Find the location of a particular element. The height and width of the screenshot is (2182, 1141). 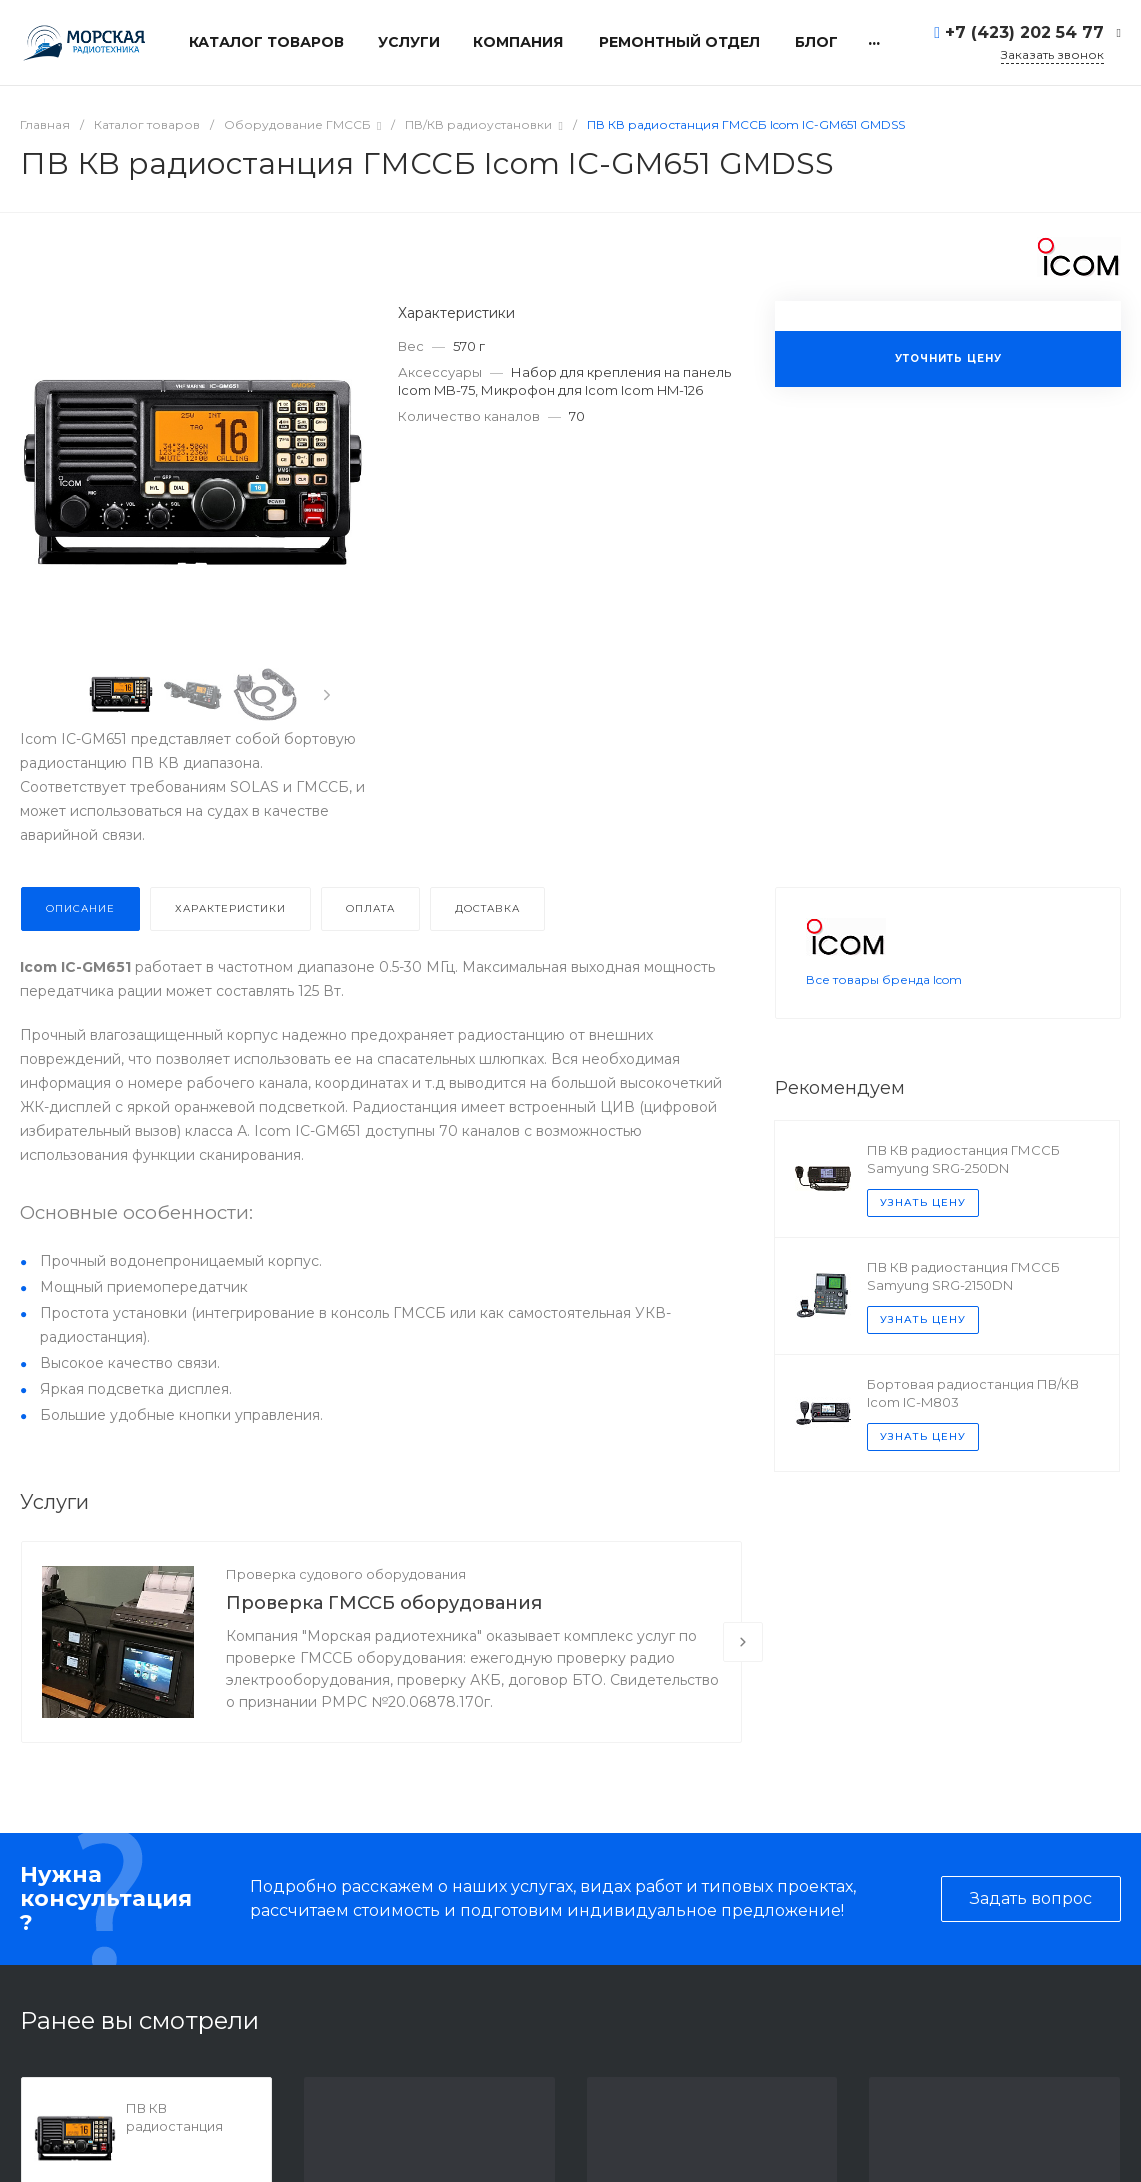

Проверка ГМССБ оборудования is located at coordinates (384, 1603).